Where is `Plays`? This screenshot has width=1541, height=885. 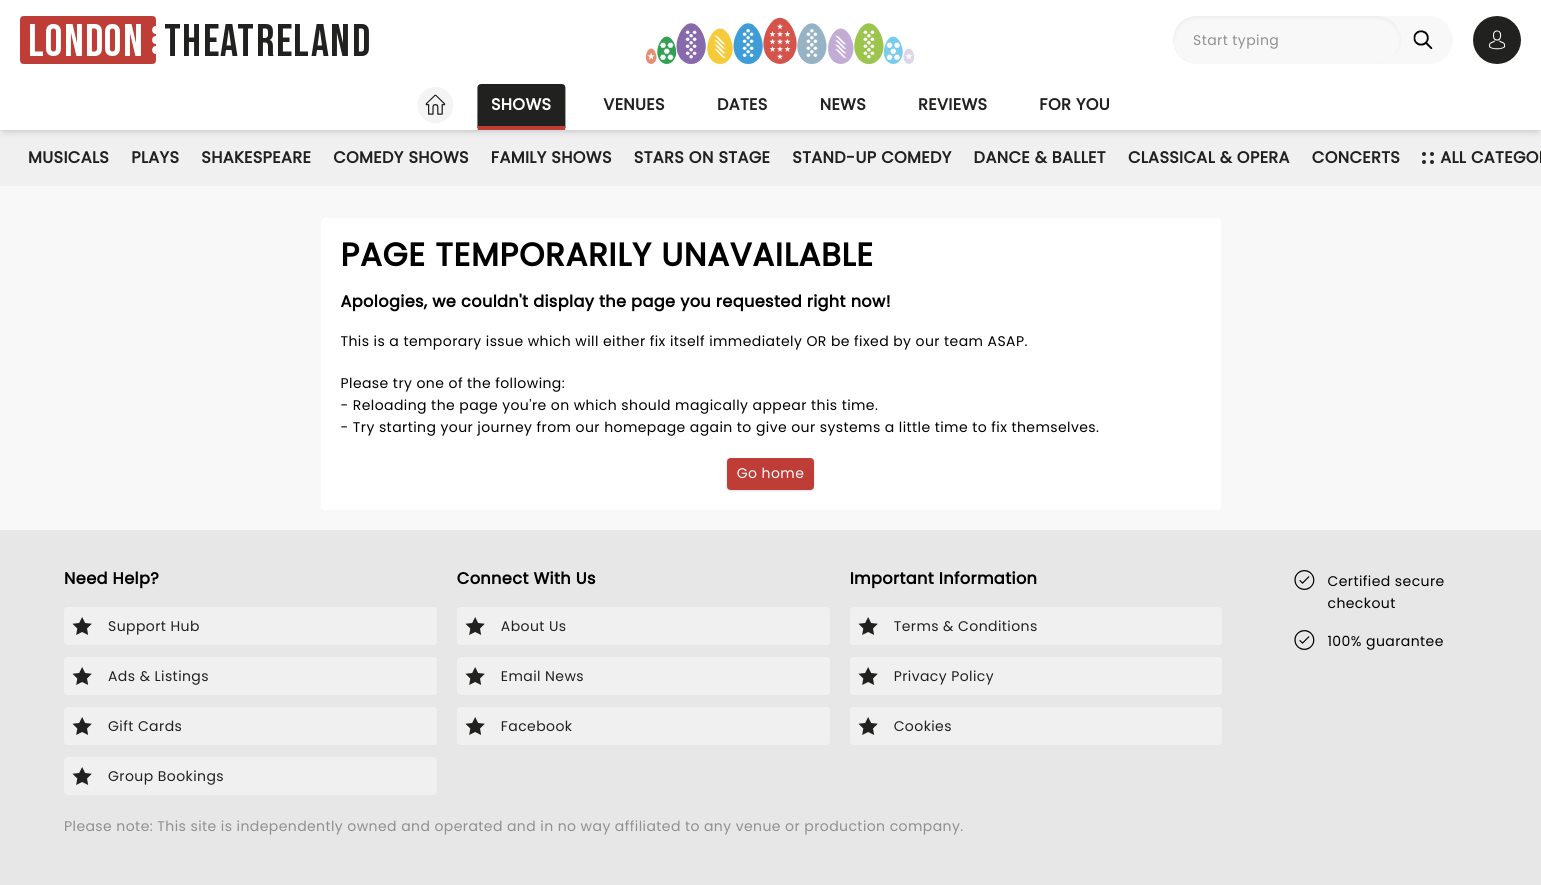
Plays is located at coordinates (155, 157).